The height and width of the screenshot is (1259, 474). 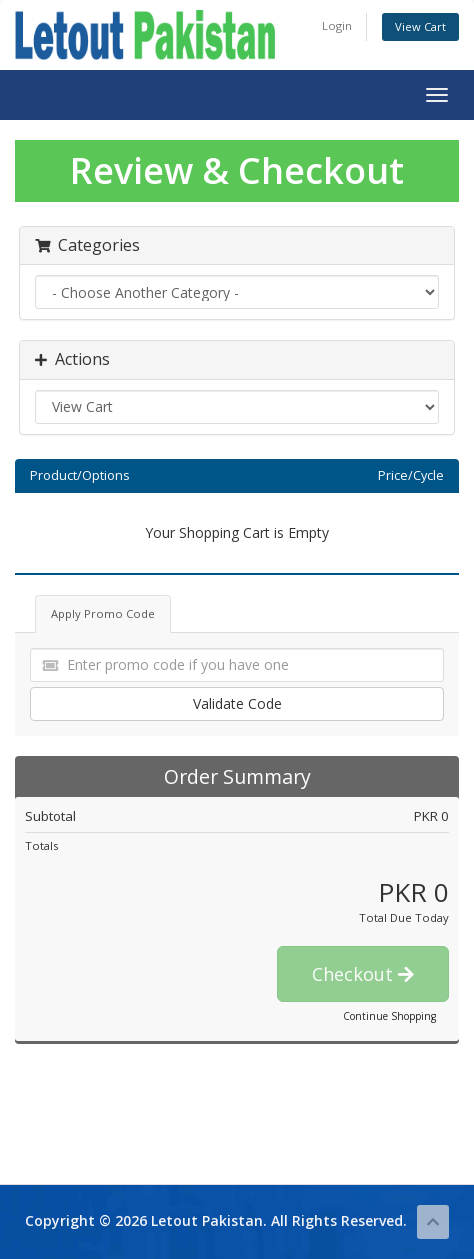 I want to click on View Cart, so click(x=420, y=26).